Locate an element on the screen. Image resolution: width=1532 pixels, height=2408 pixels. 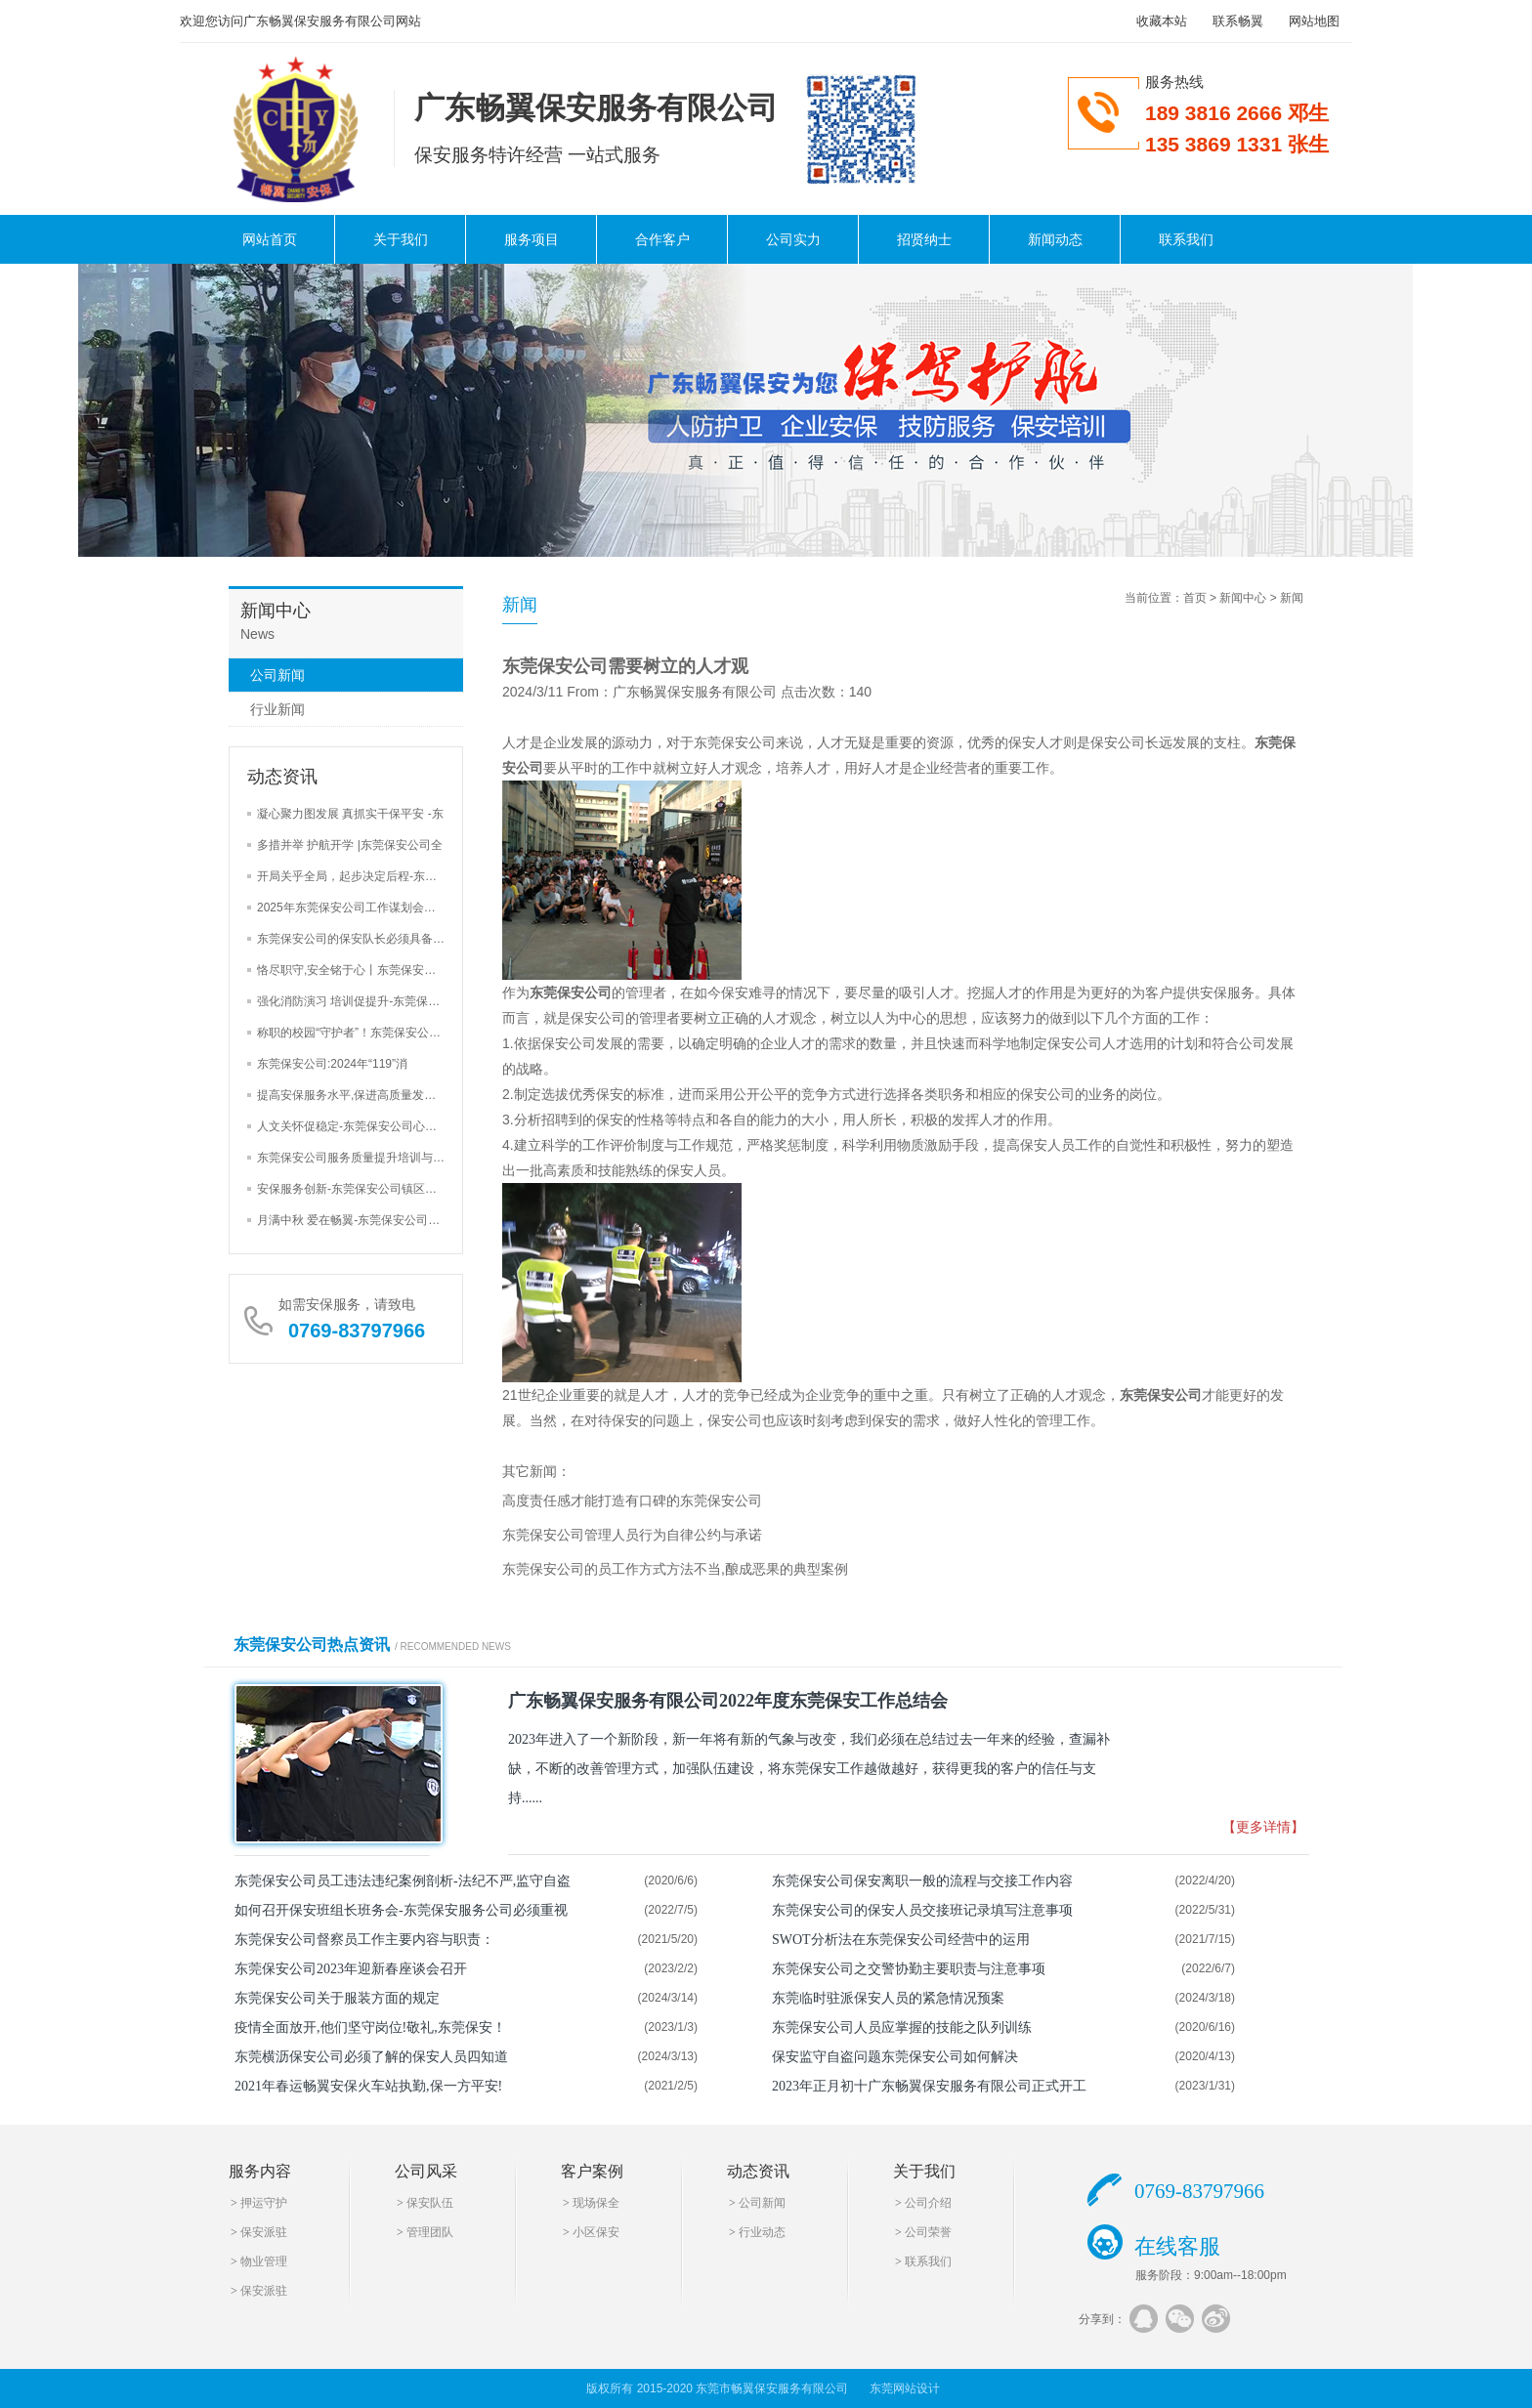
新闻动态 is located at coordinates (1055, 239).